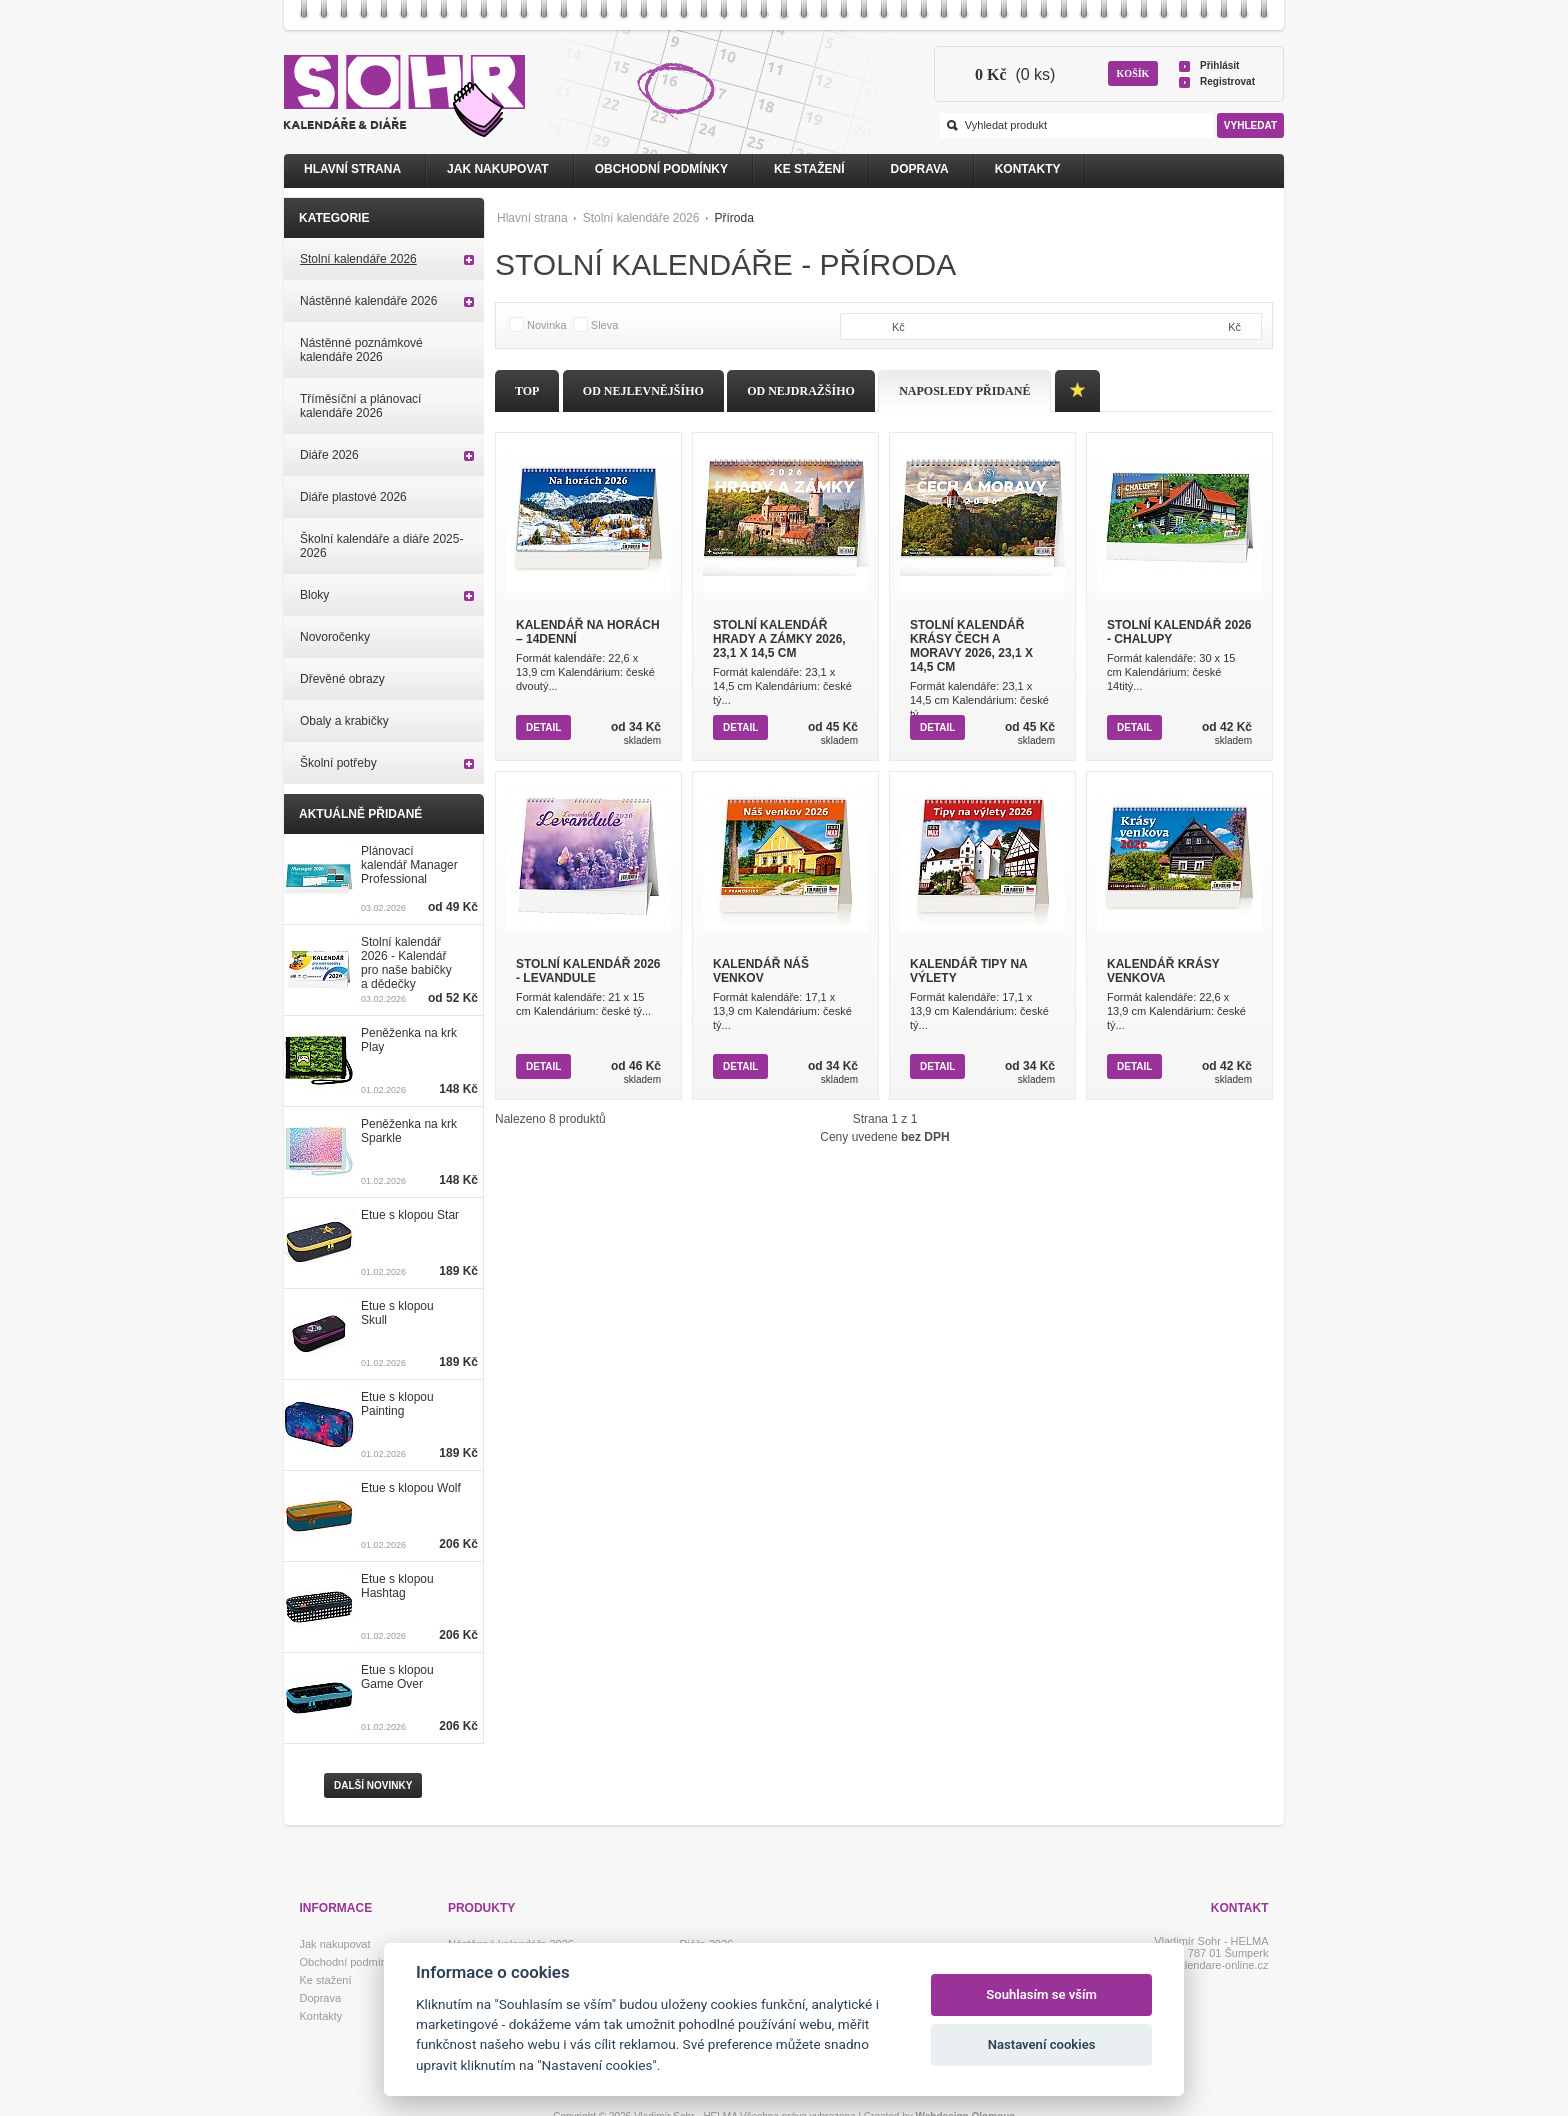  What do you see at coordinates (643, 391) in the screenshot?
I see `Od nejlevnějšího` at bounding box center [643, 391].